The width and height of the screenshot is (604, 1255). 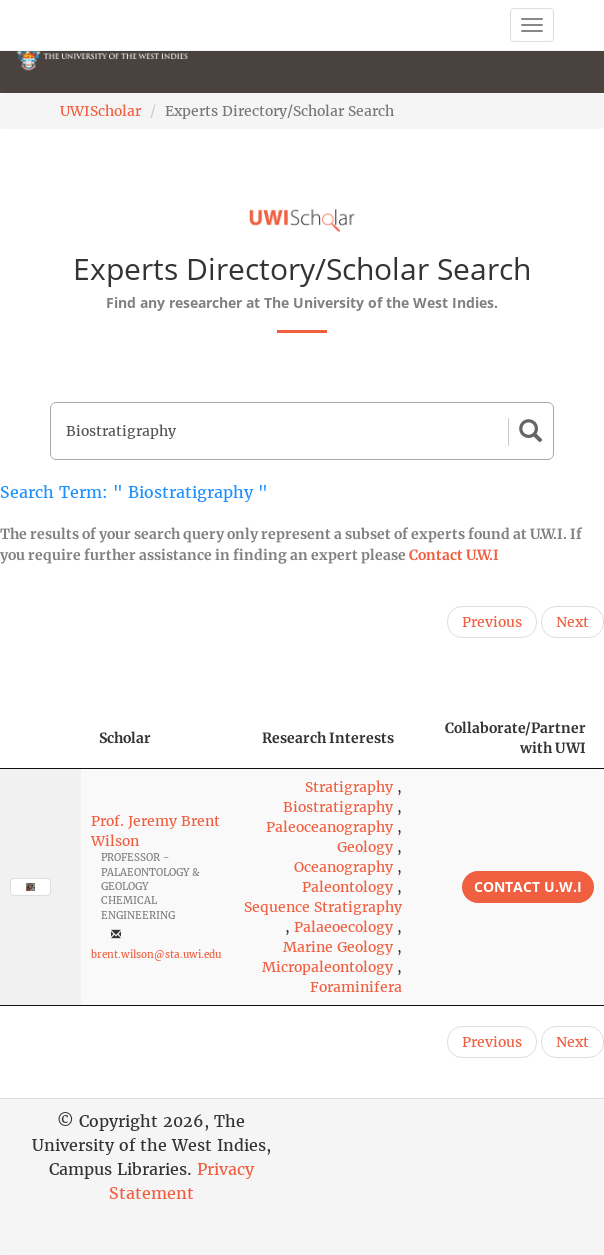 What do you see at coordinates (347, 887) in the screenshot?
I see `Paleontology` at bounding box center [347, 887].